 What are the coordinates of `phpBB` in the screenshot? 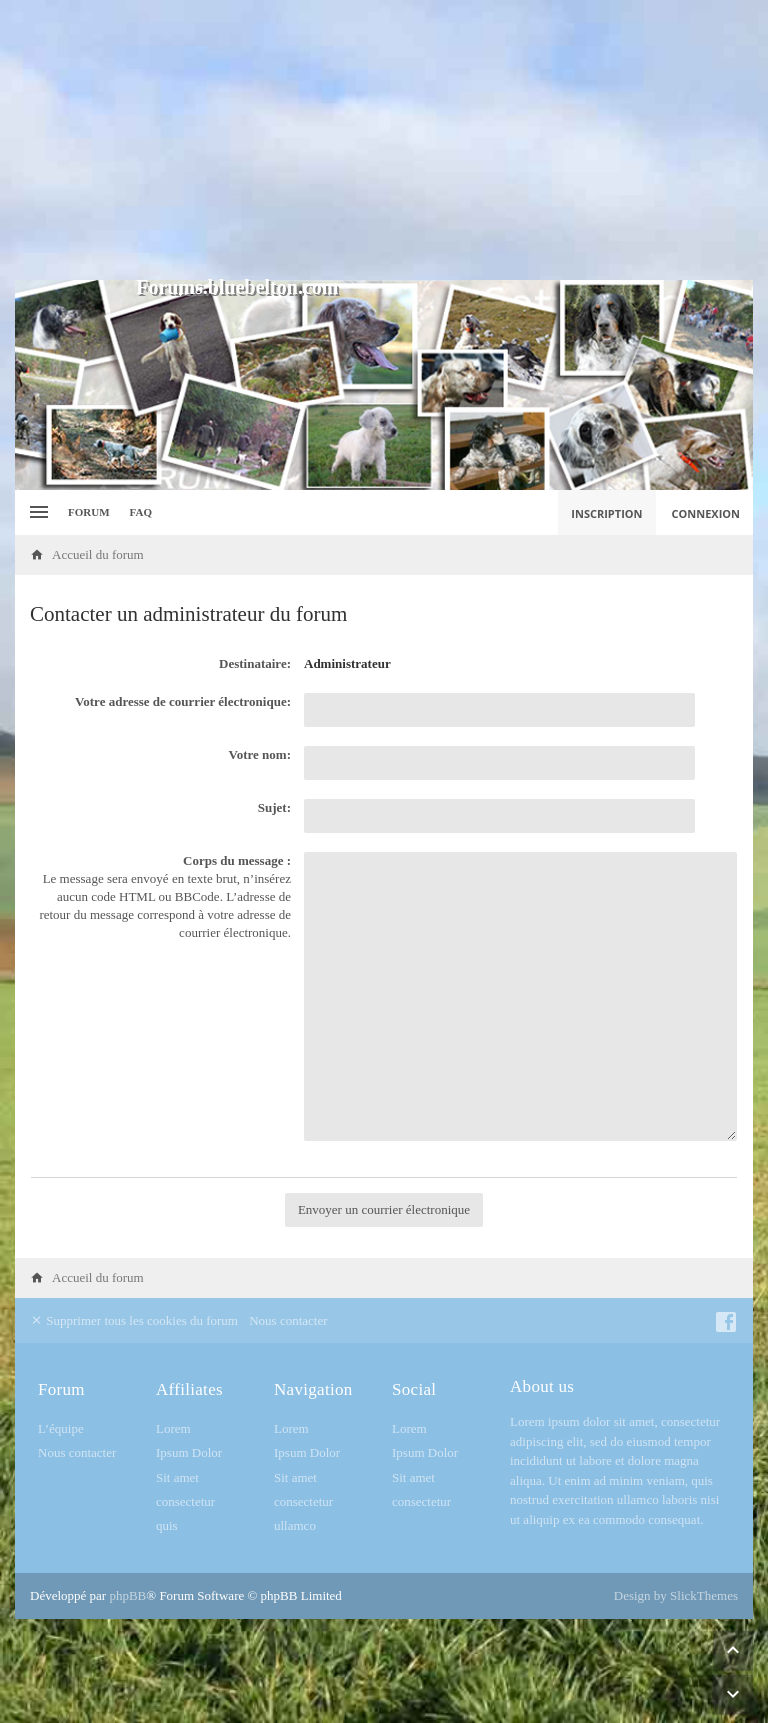 It's located at (127, 1595).